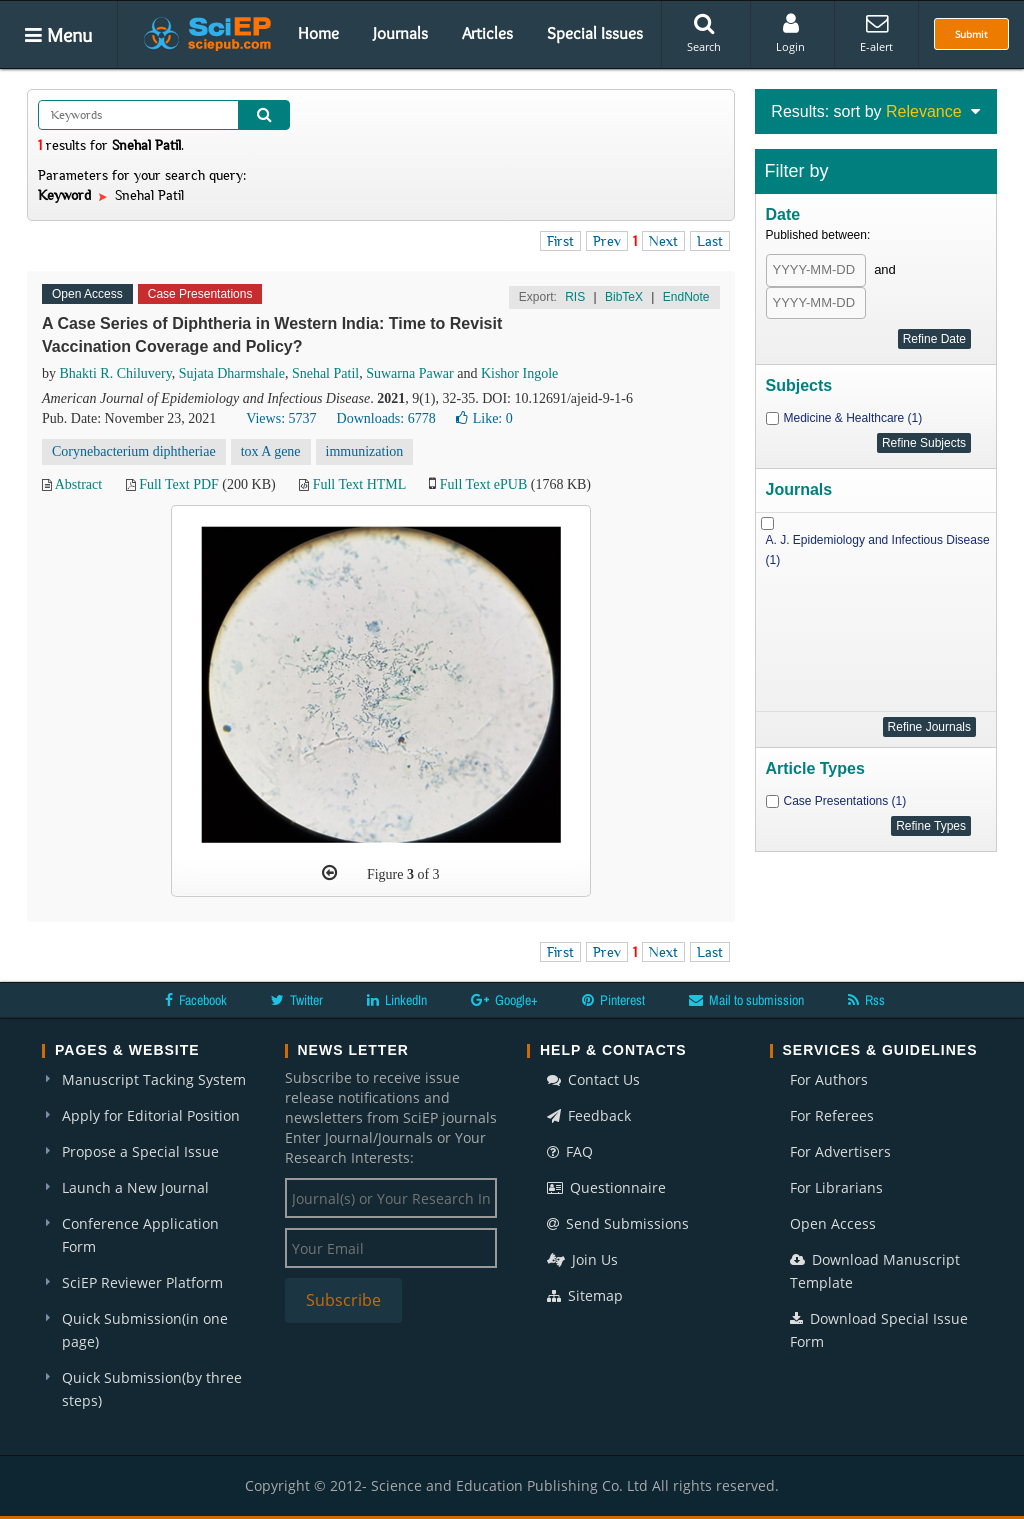  What do you see at coordinates (833, 1223) in the screenshot?
I see `Open Access` at bounding box center [833, 1223].